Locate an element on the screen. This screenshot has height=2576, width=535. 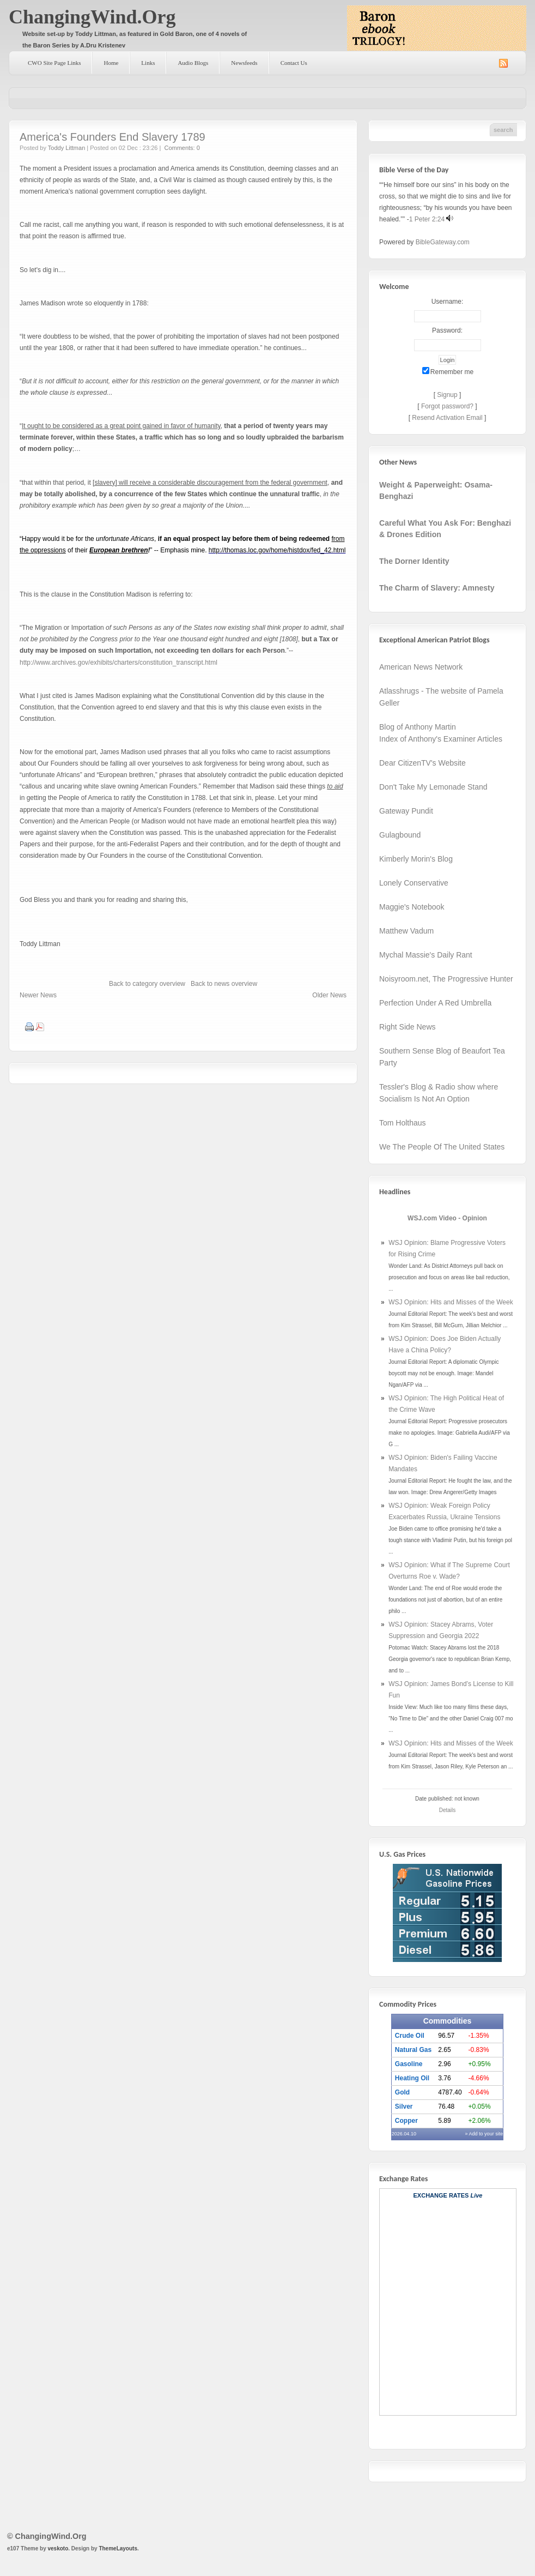
Forgot password? is located at coordinates (447, 406).